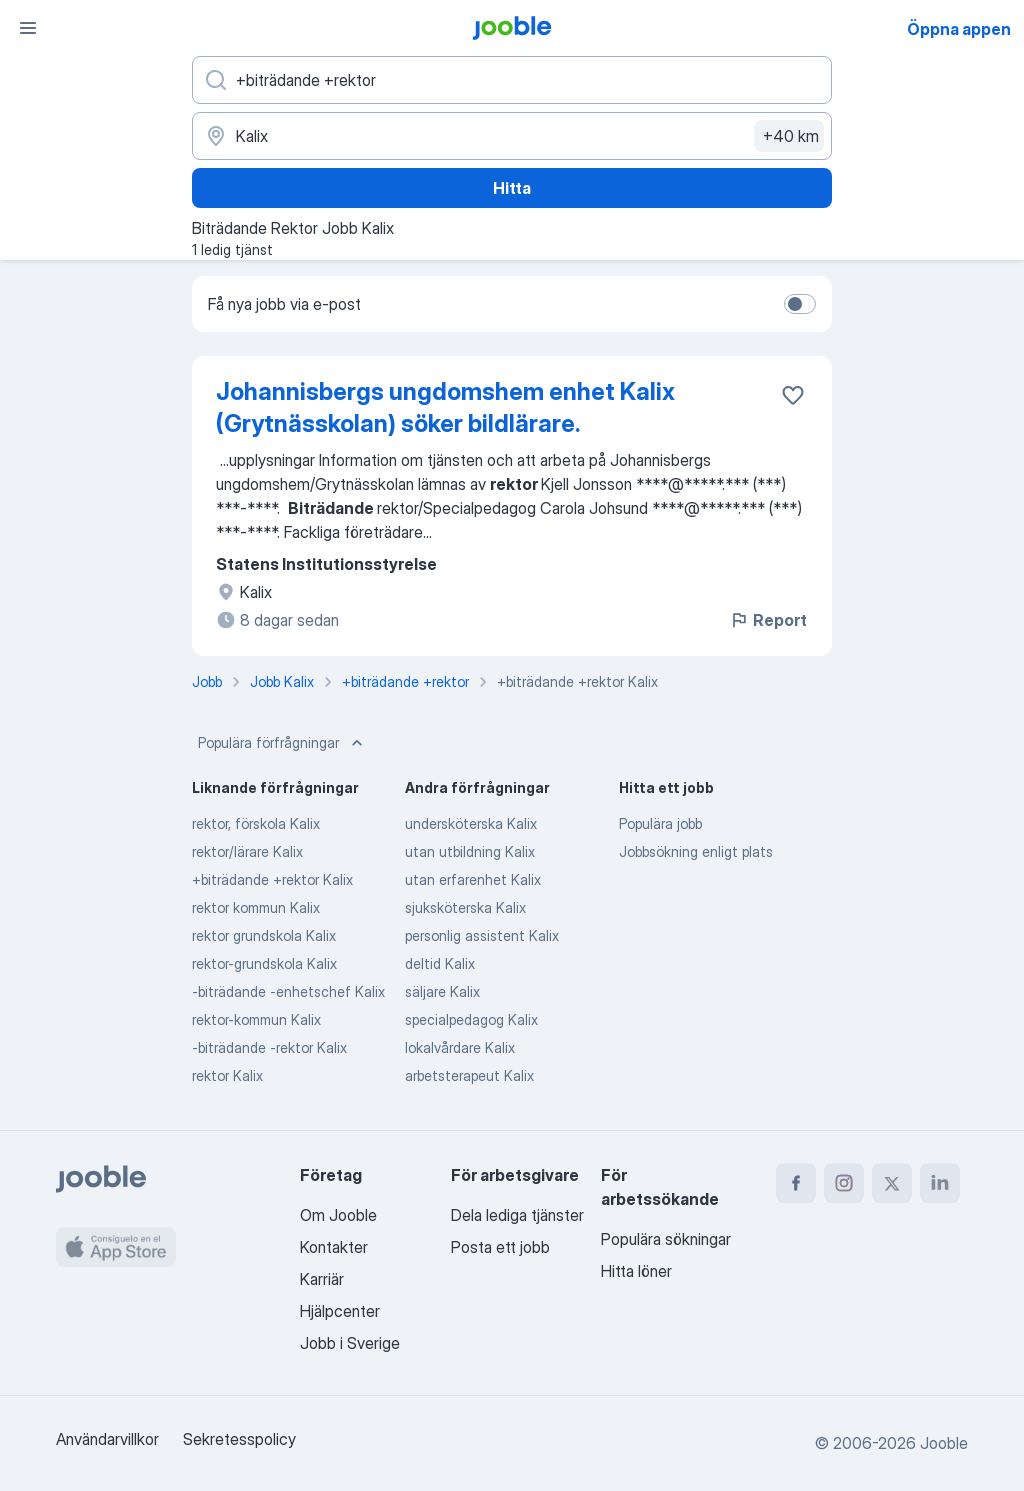  Describe the element at coordinates (256, 1019) in the screenshot. I see `rektor-kommun Kalix` at that location.